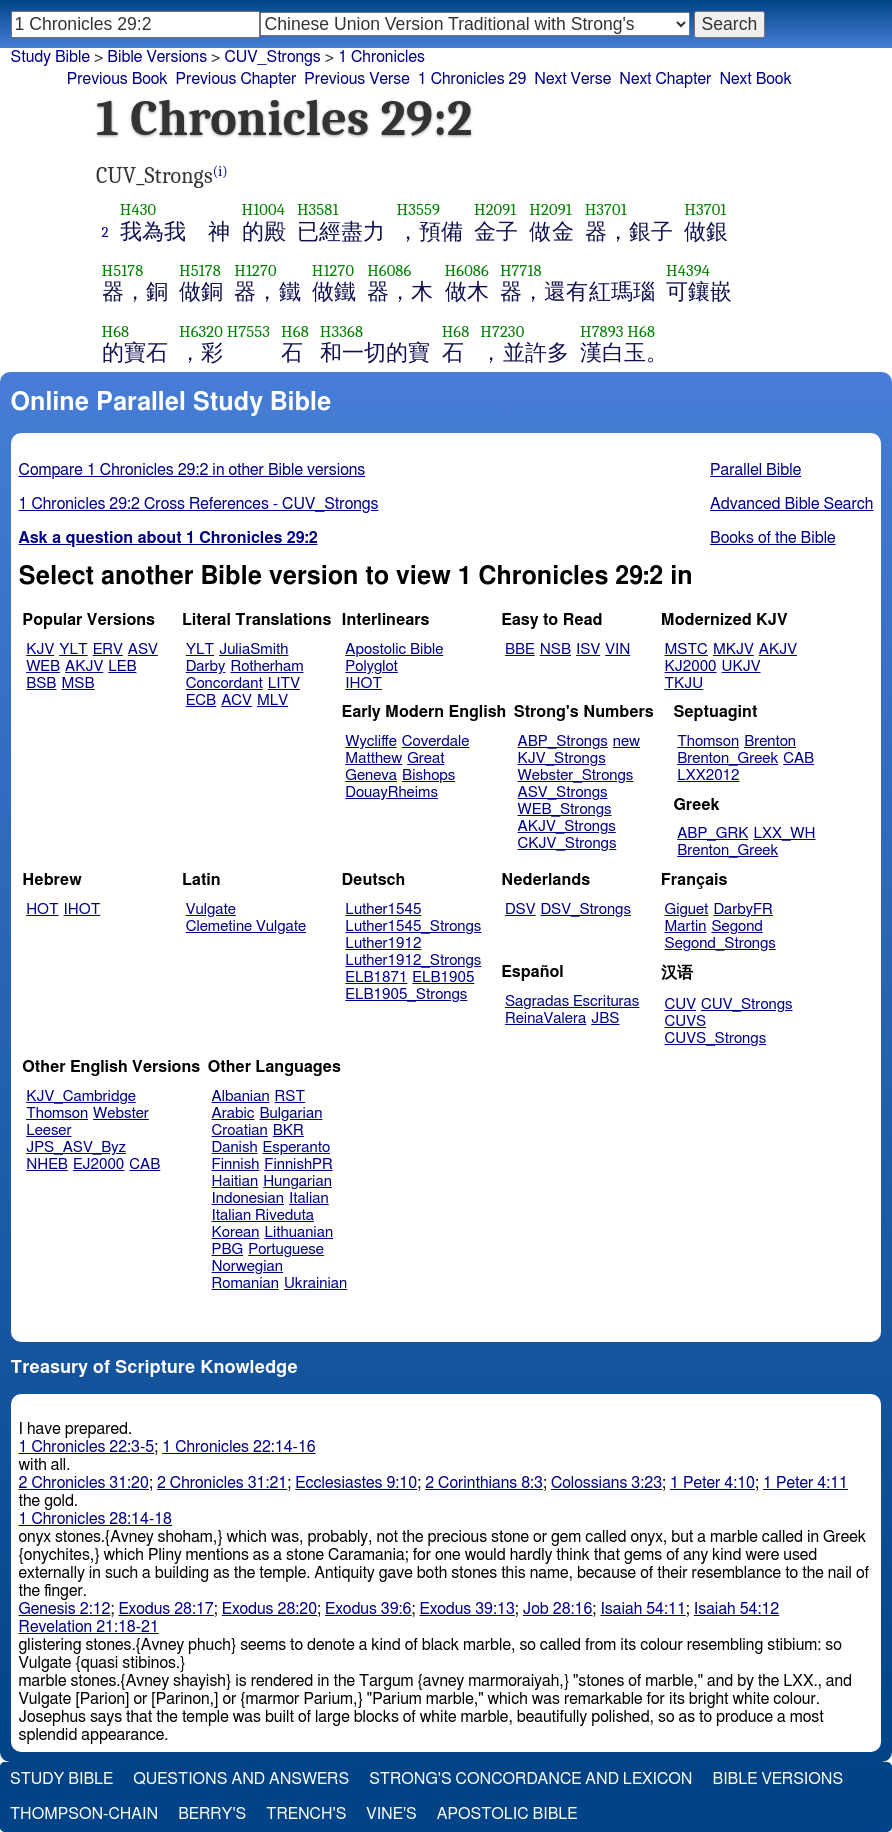 The width and height of the screenshot is (892, 1832). Describe the element at coordinates (520, 909) in the screenshot. I see `DSV` at that location.